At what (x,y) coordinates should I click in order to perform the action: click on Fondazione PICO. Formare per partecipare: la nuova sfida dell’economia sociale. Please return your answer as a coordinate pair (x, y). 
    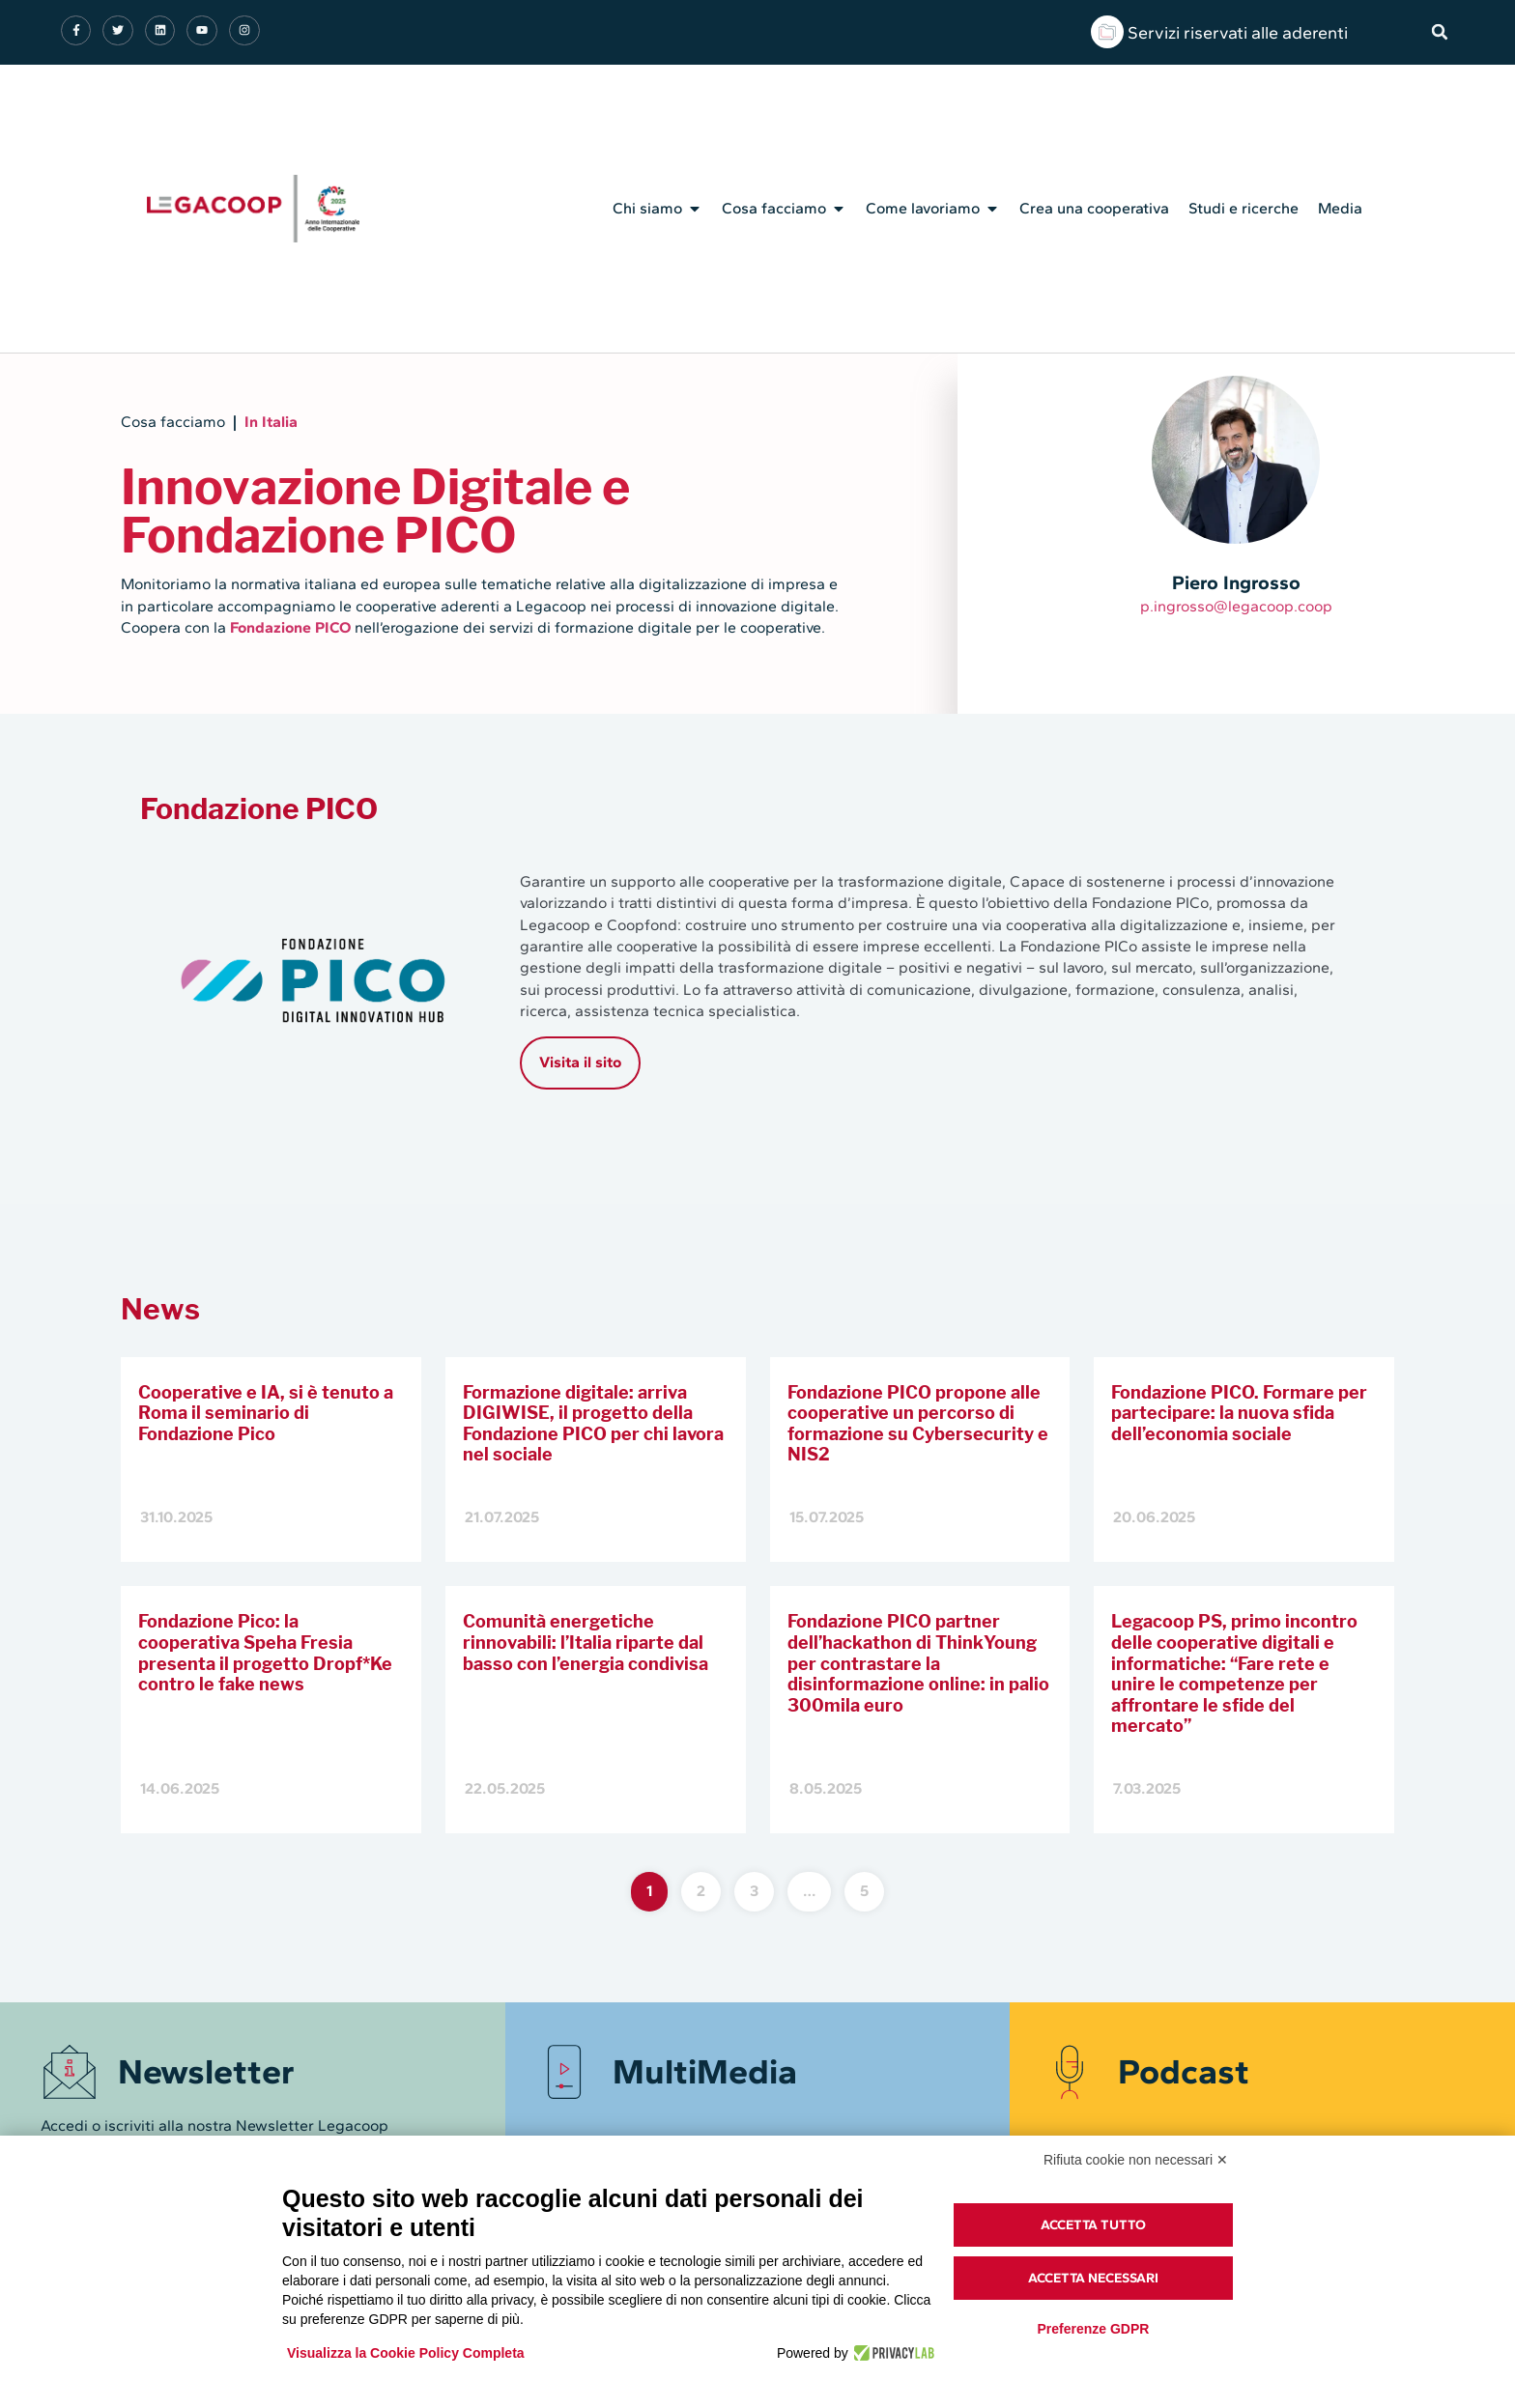
    Looking at the image, I should click on (1239, 1413).